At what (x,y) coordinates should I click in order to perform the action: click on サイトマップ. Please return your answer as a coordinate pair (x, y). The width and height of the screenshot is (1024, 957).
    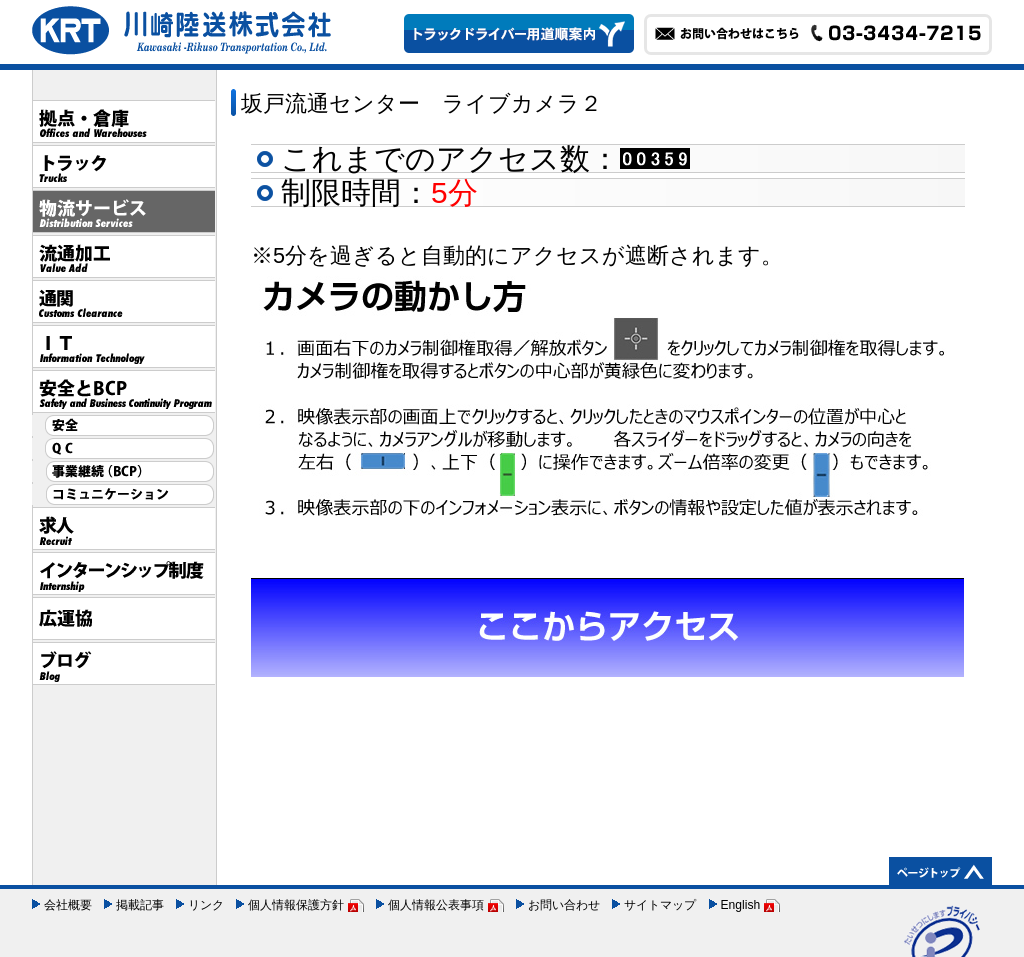
    Looking at the image, I should click on (660, 905).